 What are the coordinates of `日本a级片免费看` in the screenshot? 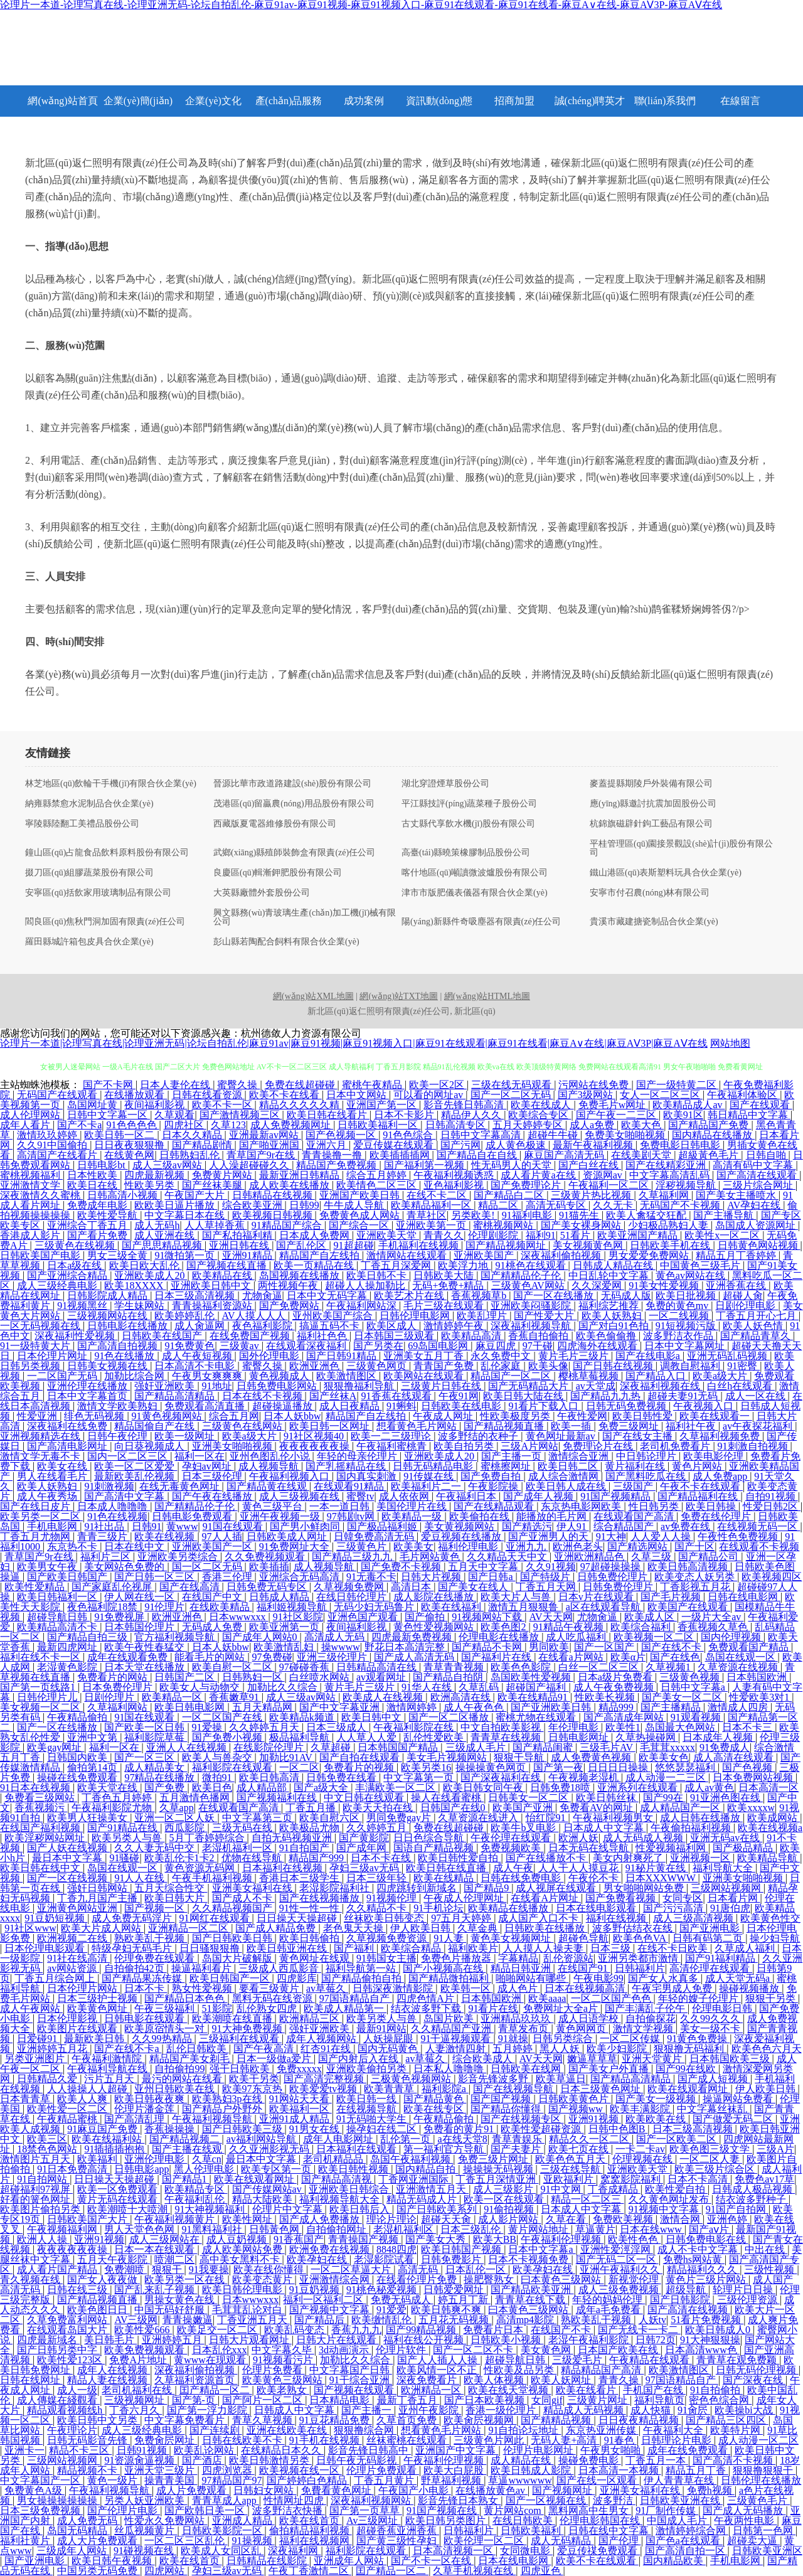 It's located at (616, 1677).